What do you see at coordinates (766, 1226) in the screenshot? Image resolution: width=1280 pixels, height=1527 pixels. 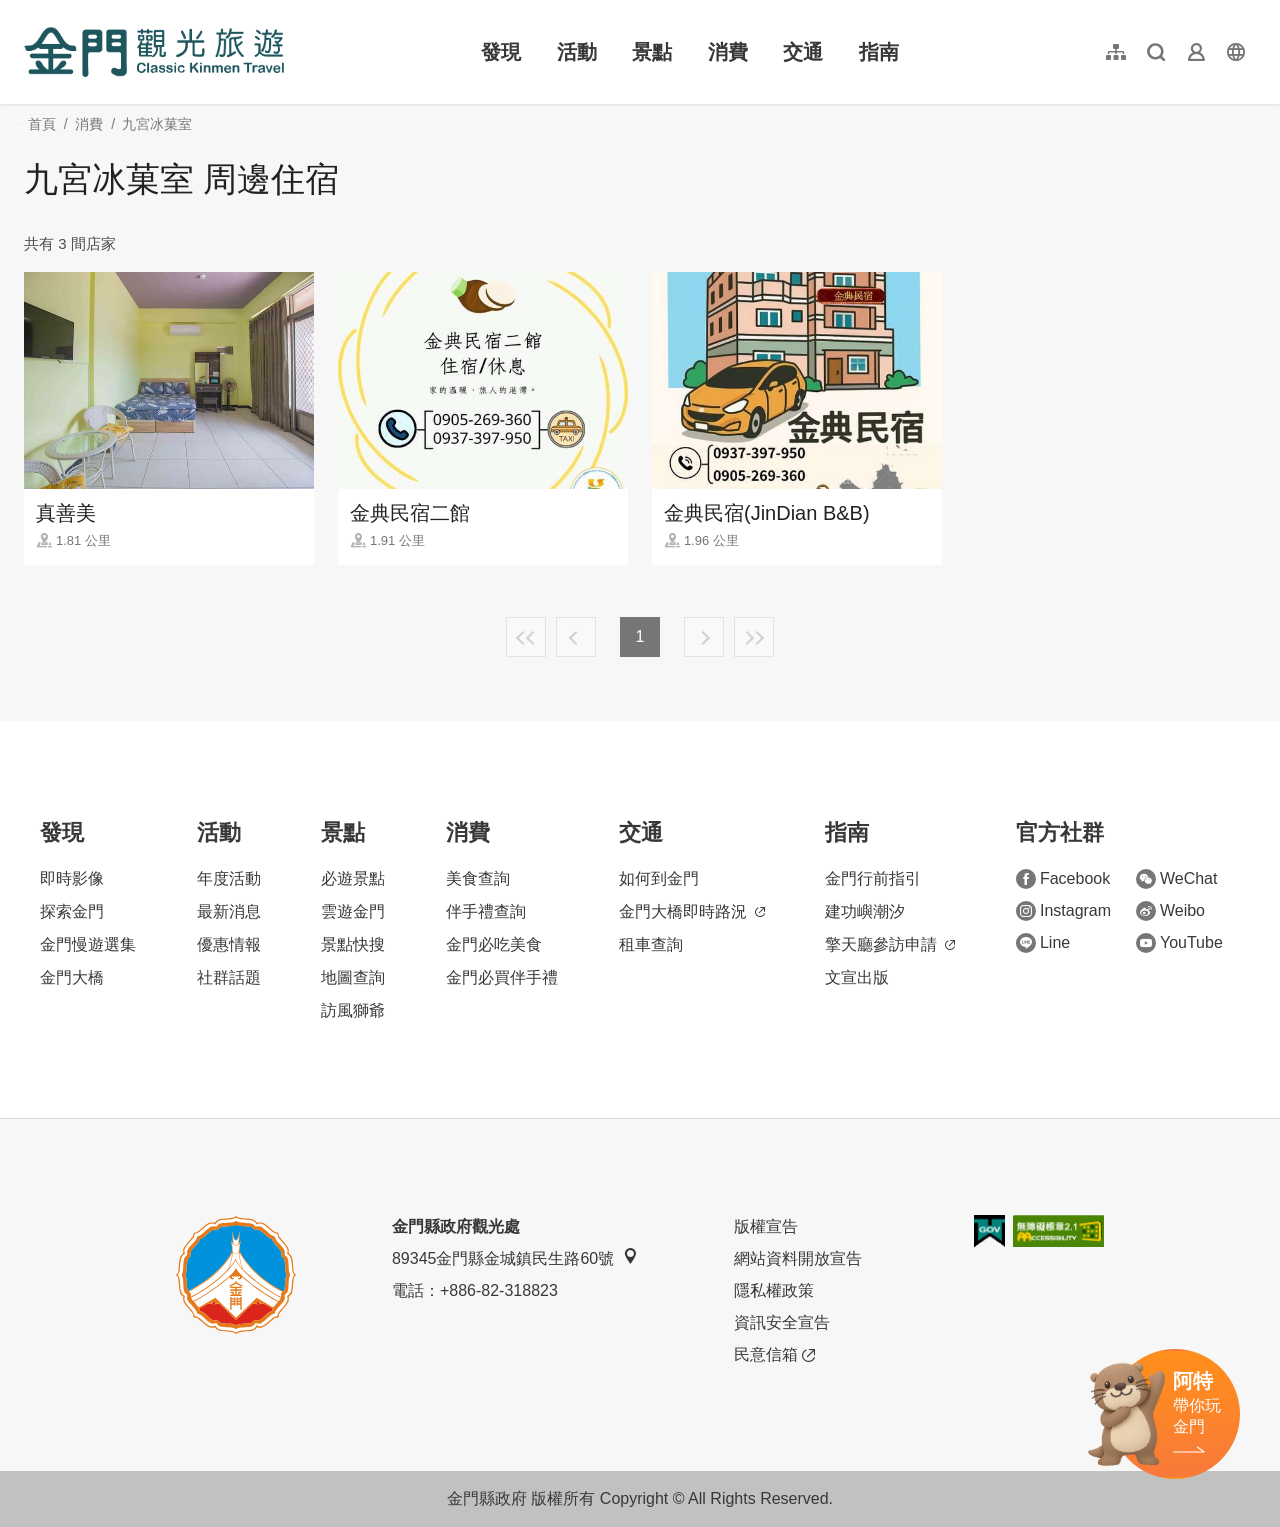 I see `版權宣告` at bounding box center [766, 1226].